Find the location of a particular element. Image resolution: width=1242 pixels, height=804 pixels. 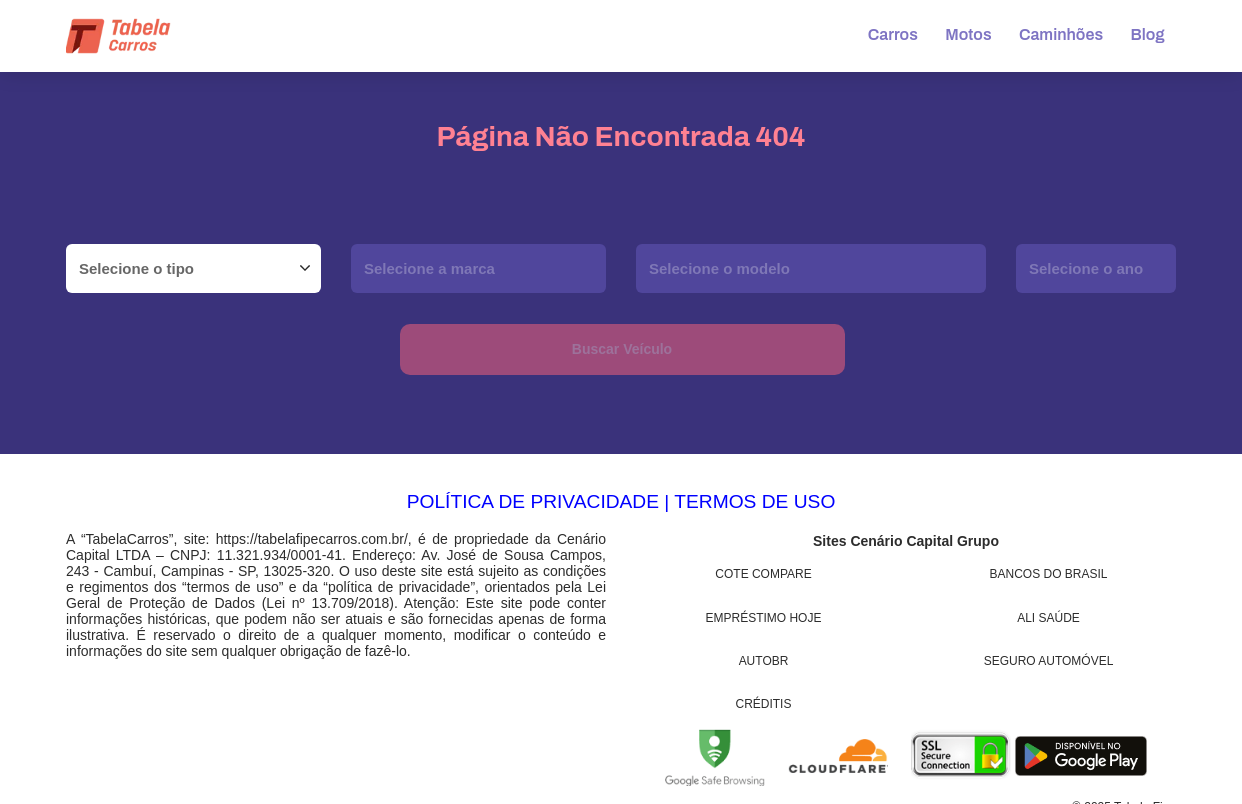

Créditis is located at coordinates (764, 704).